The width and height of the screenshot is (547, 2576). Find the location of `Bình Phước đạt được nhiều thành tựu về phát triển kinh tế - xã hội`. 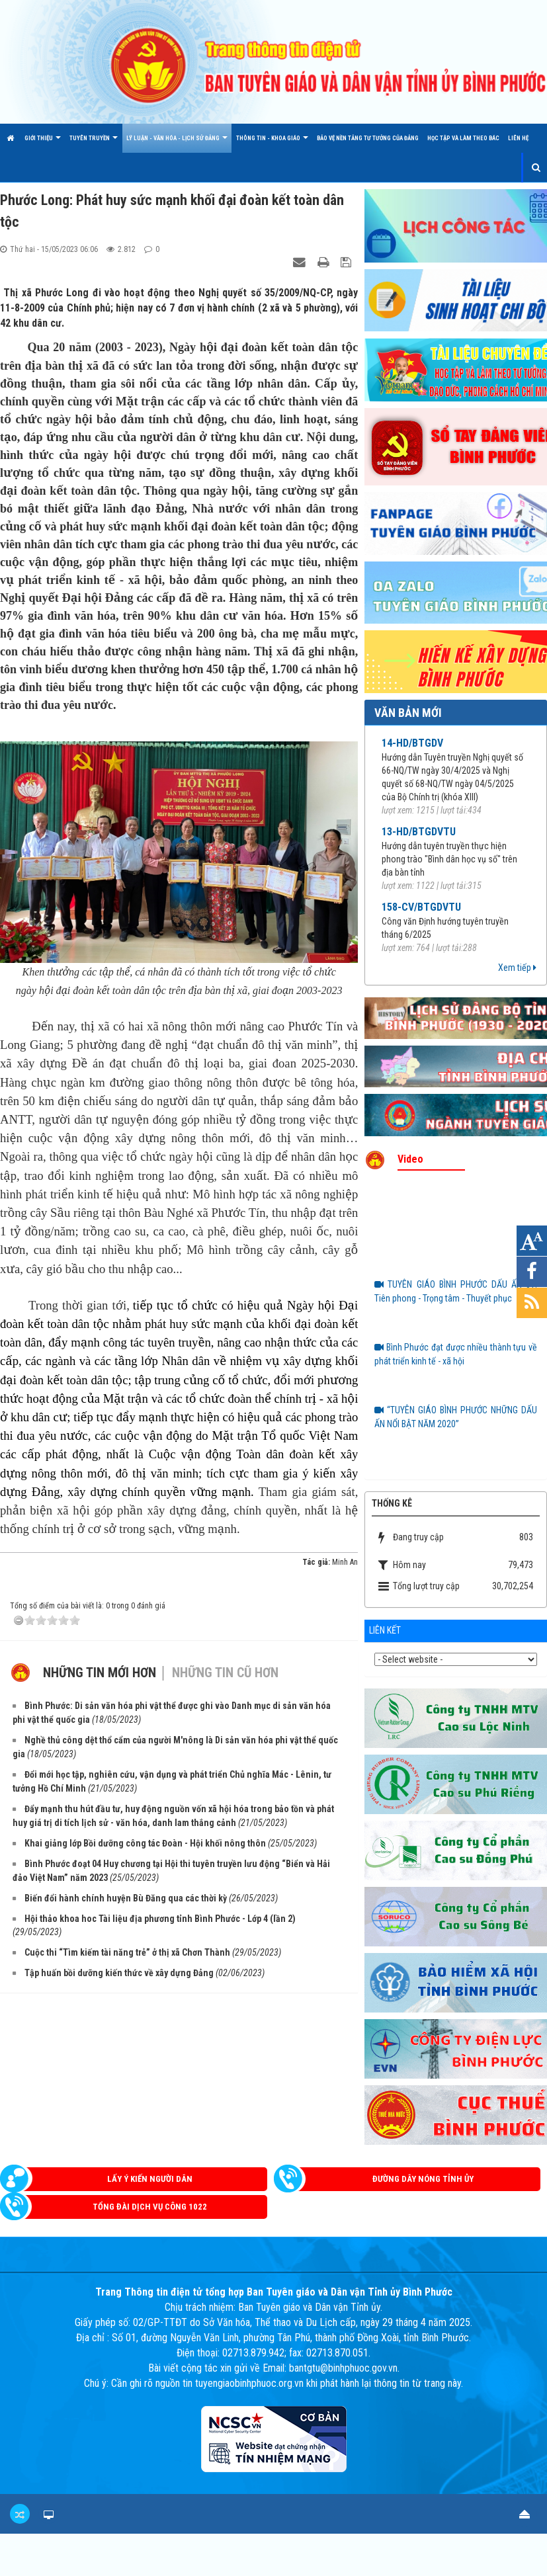

Bình Phước đạt được nhiều thành tựu về phát triển kinh tế - xã hội is located at coordinates (455, 1354).